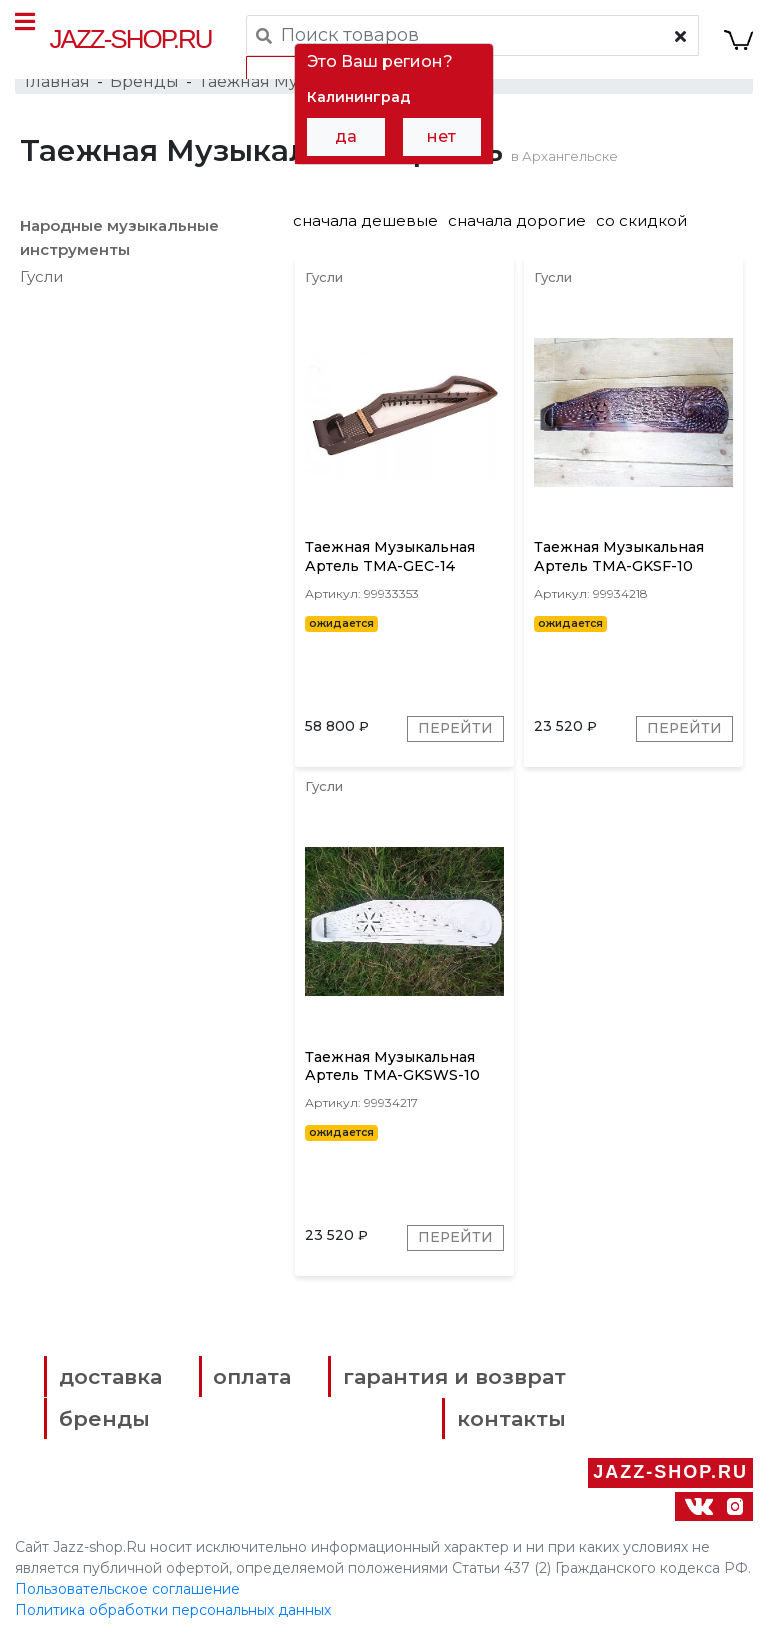  What do you see at coordinates (441, 136) in the screenshot?
I see `нет` at bounding box center [441, 136].